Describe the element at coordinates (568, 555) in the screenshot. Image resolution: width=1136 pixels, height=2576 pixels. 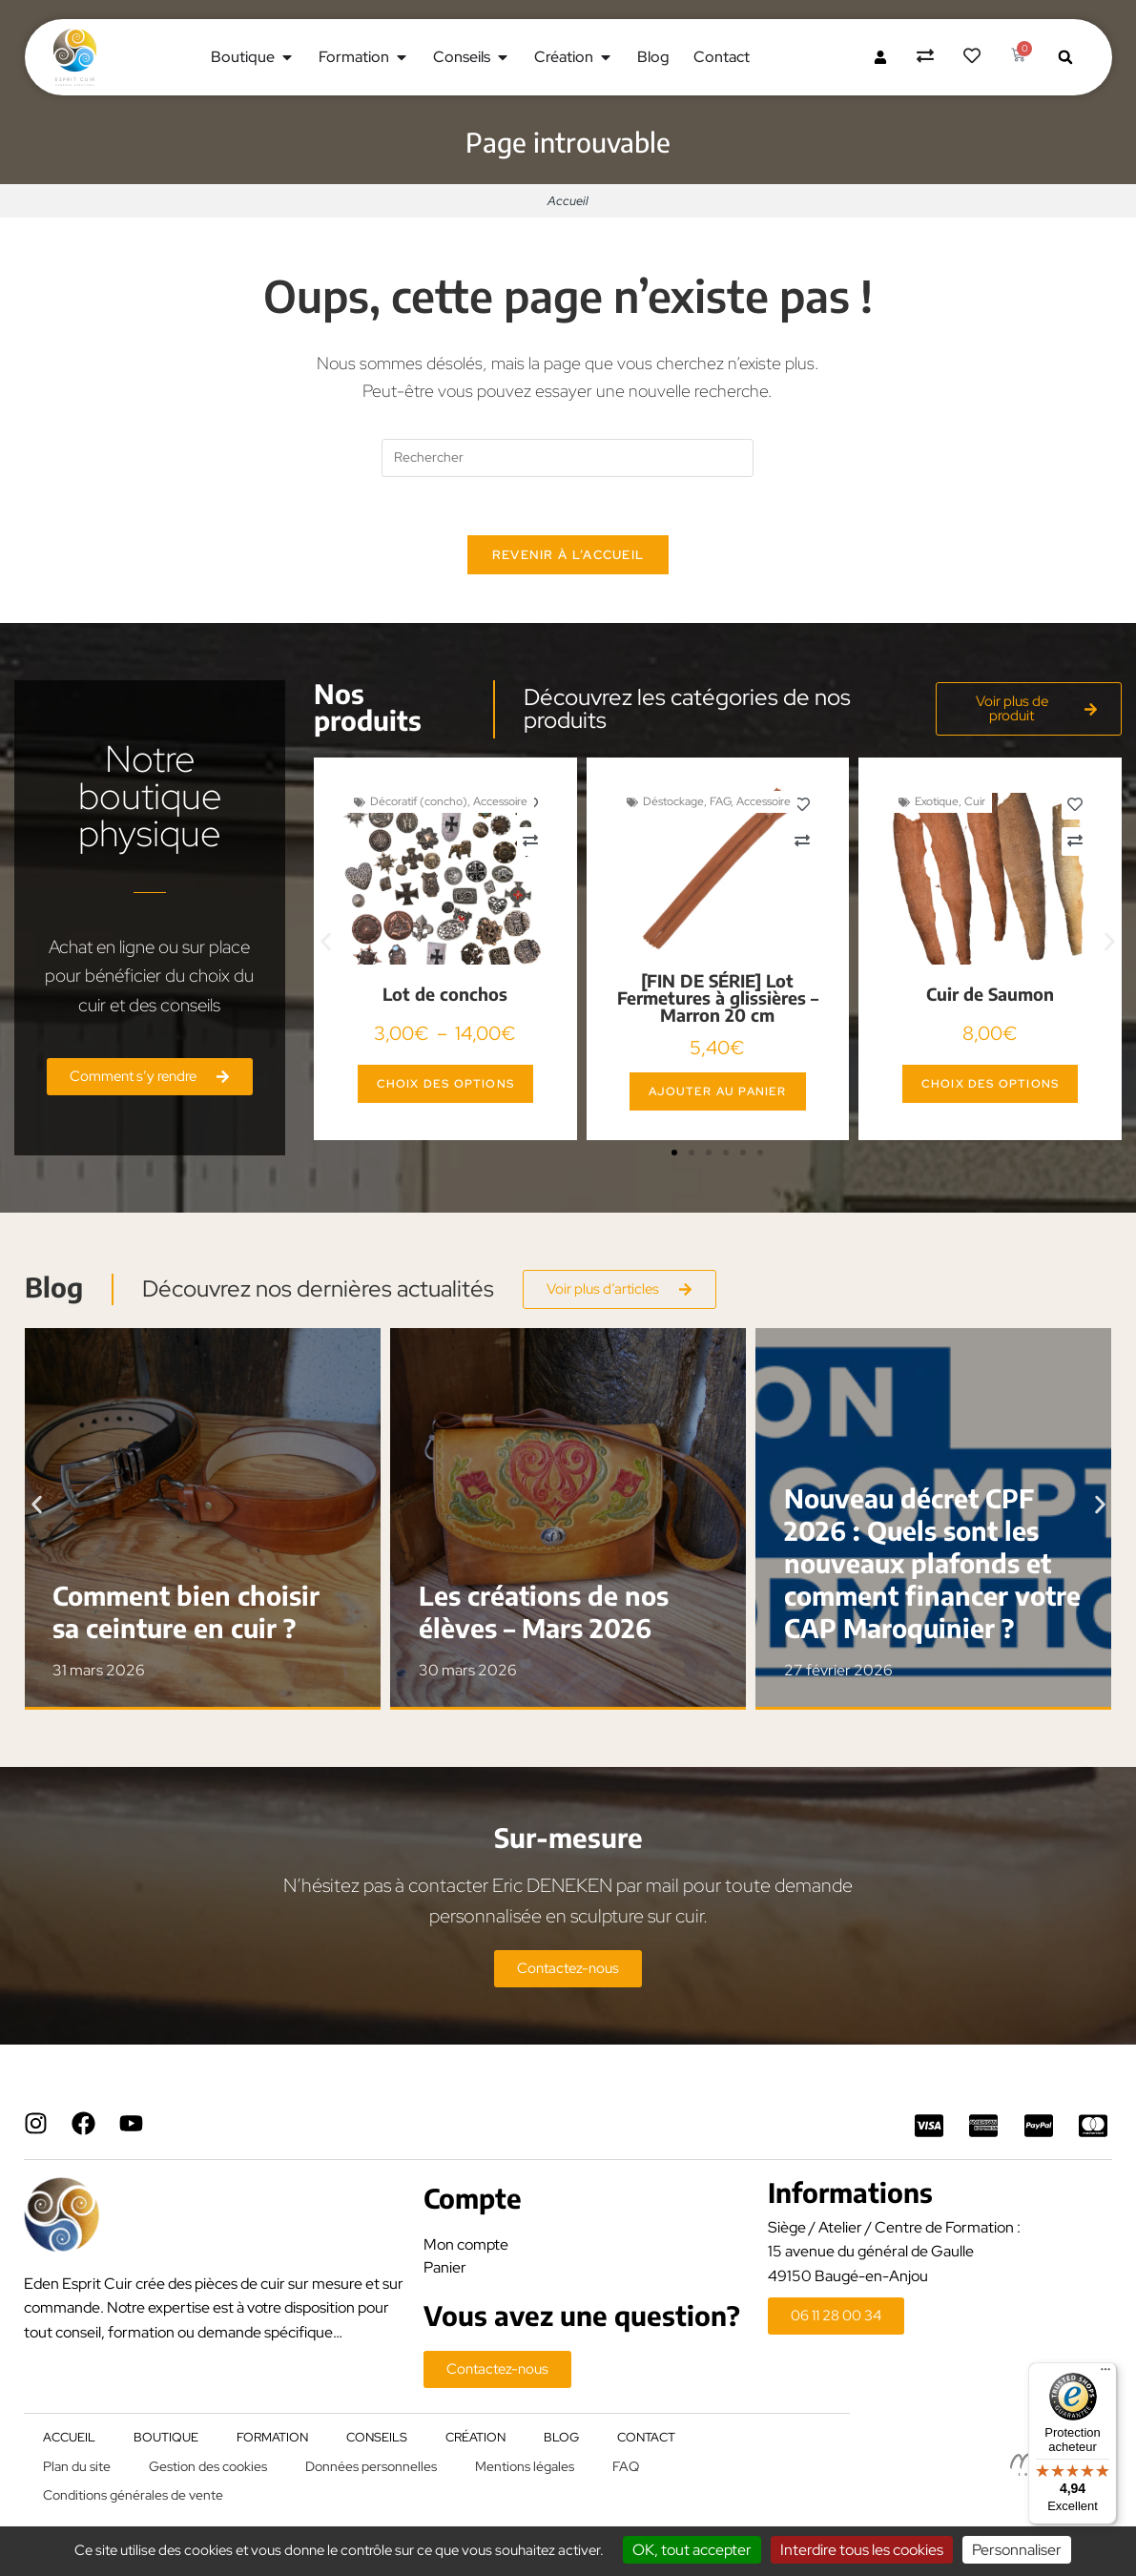
I see `Revenir à l’accueil` at that location.